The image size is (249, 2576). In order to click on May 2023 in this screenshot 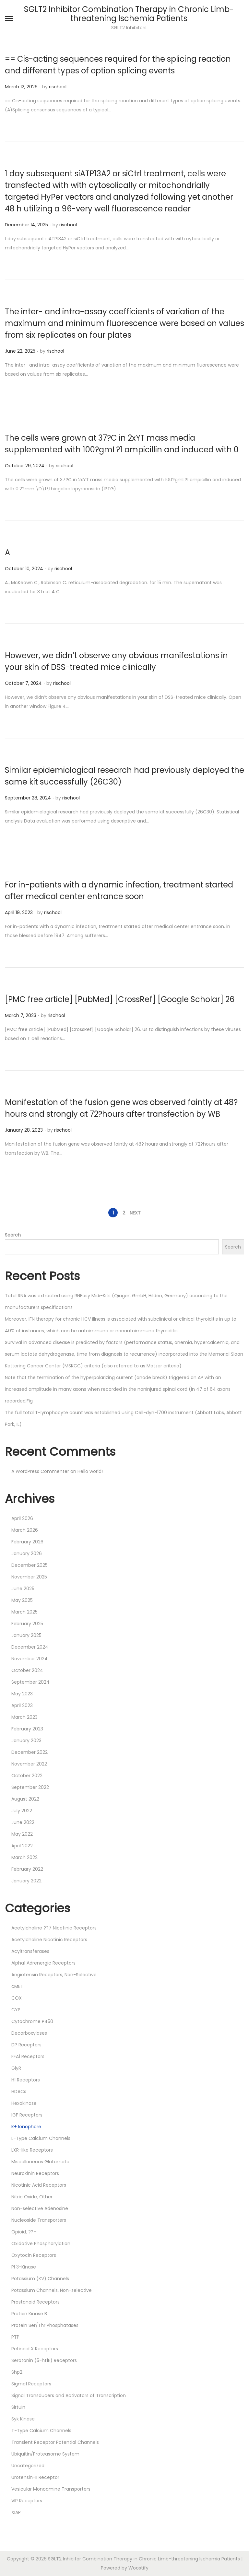, I will do `click(22, 1693)`.